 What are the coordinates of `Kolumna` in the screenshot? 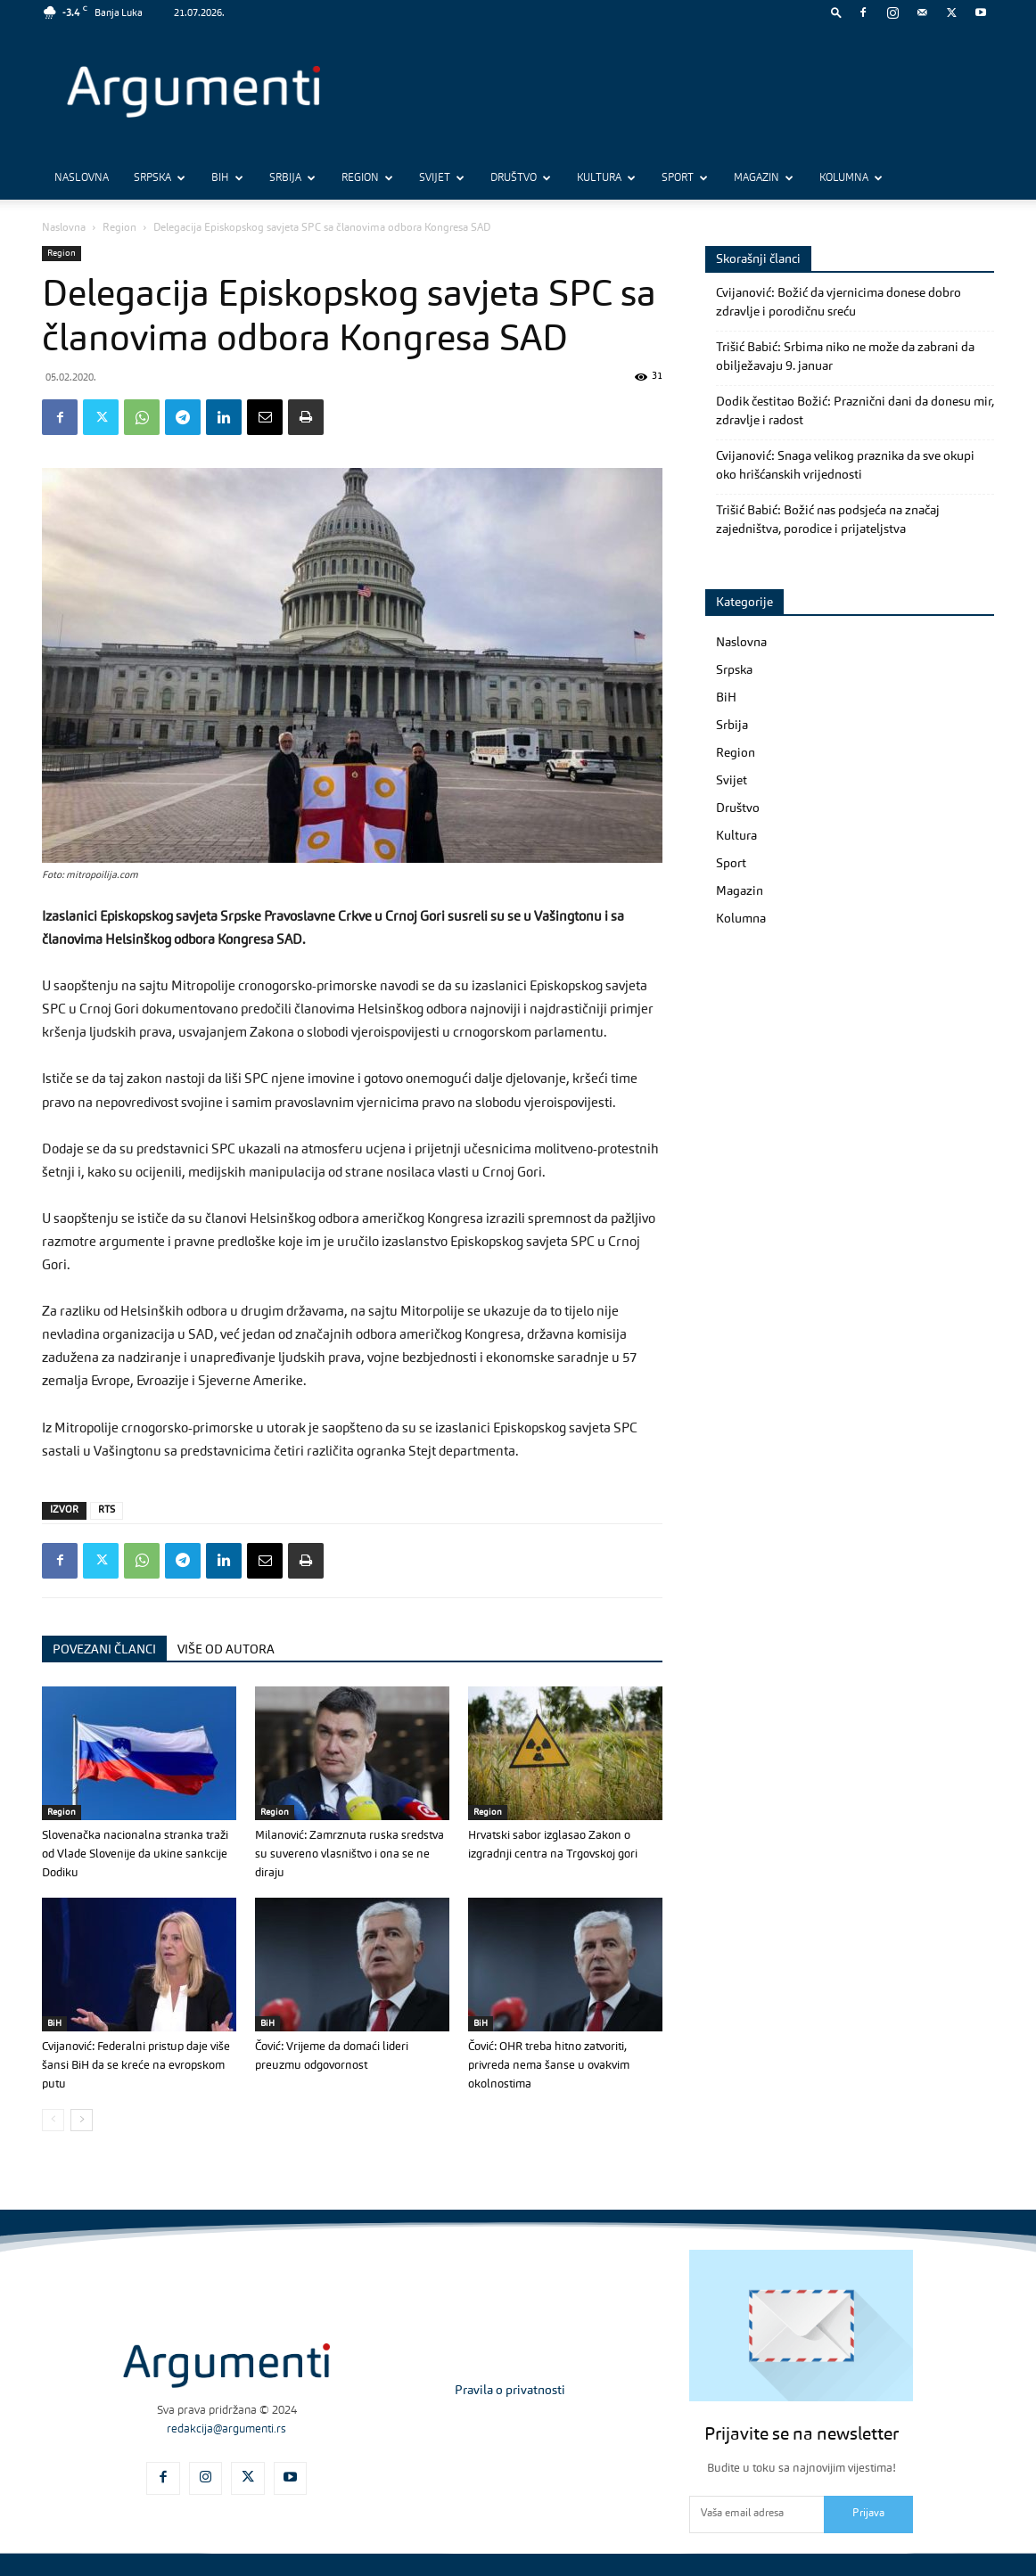 It's located at (851, 178).